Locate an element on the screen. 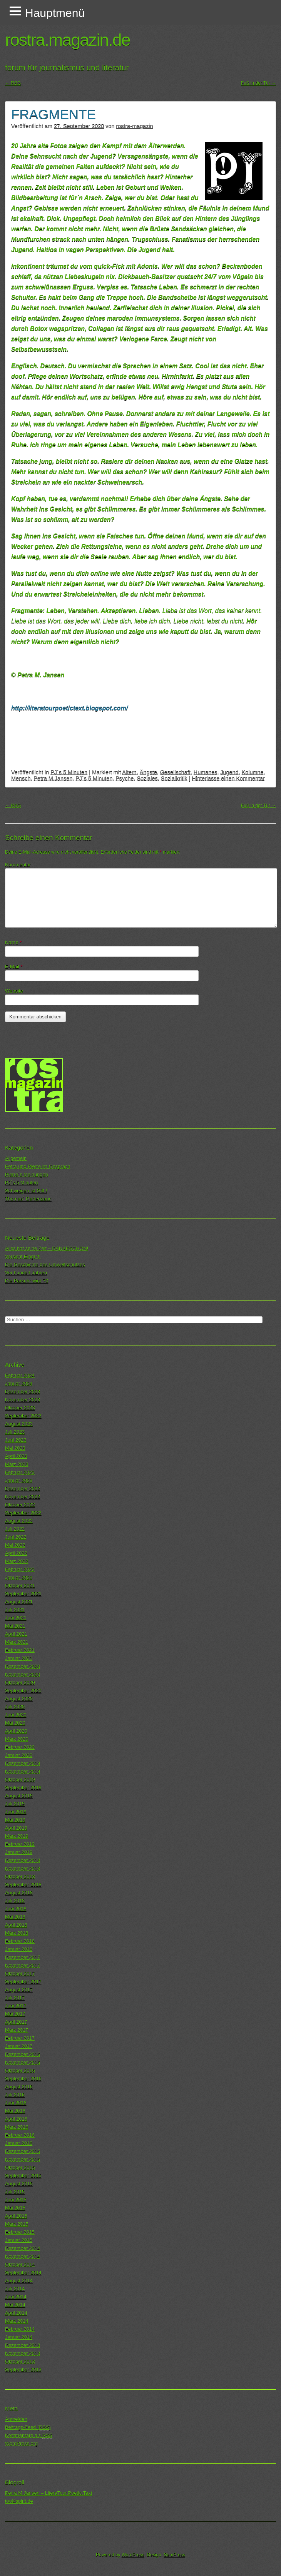 The height and width of the screenshot is (2576, 281). Oktober 2020 is located at coordinates (20, 1682).